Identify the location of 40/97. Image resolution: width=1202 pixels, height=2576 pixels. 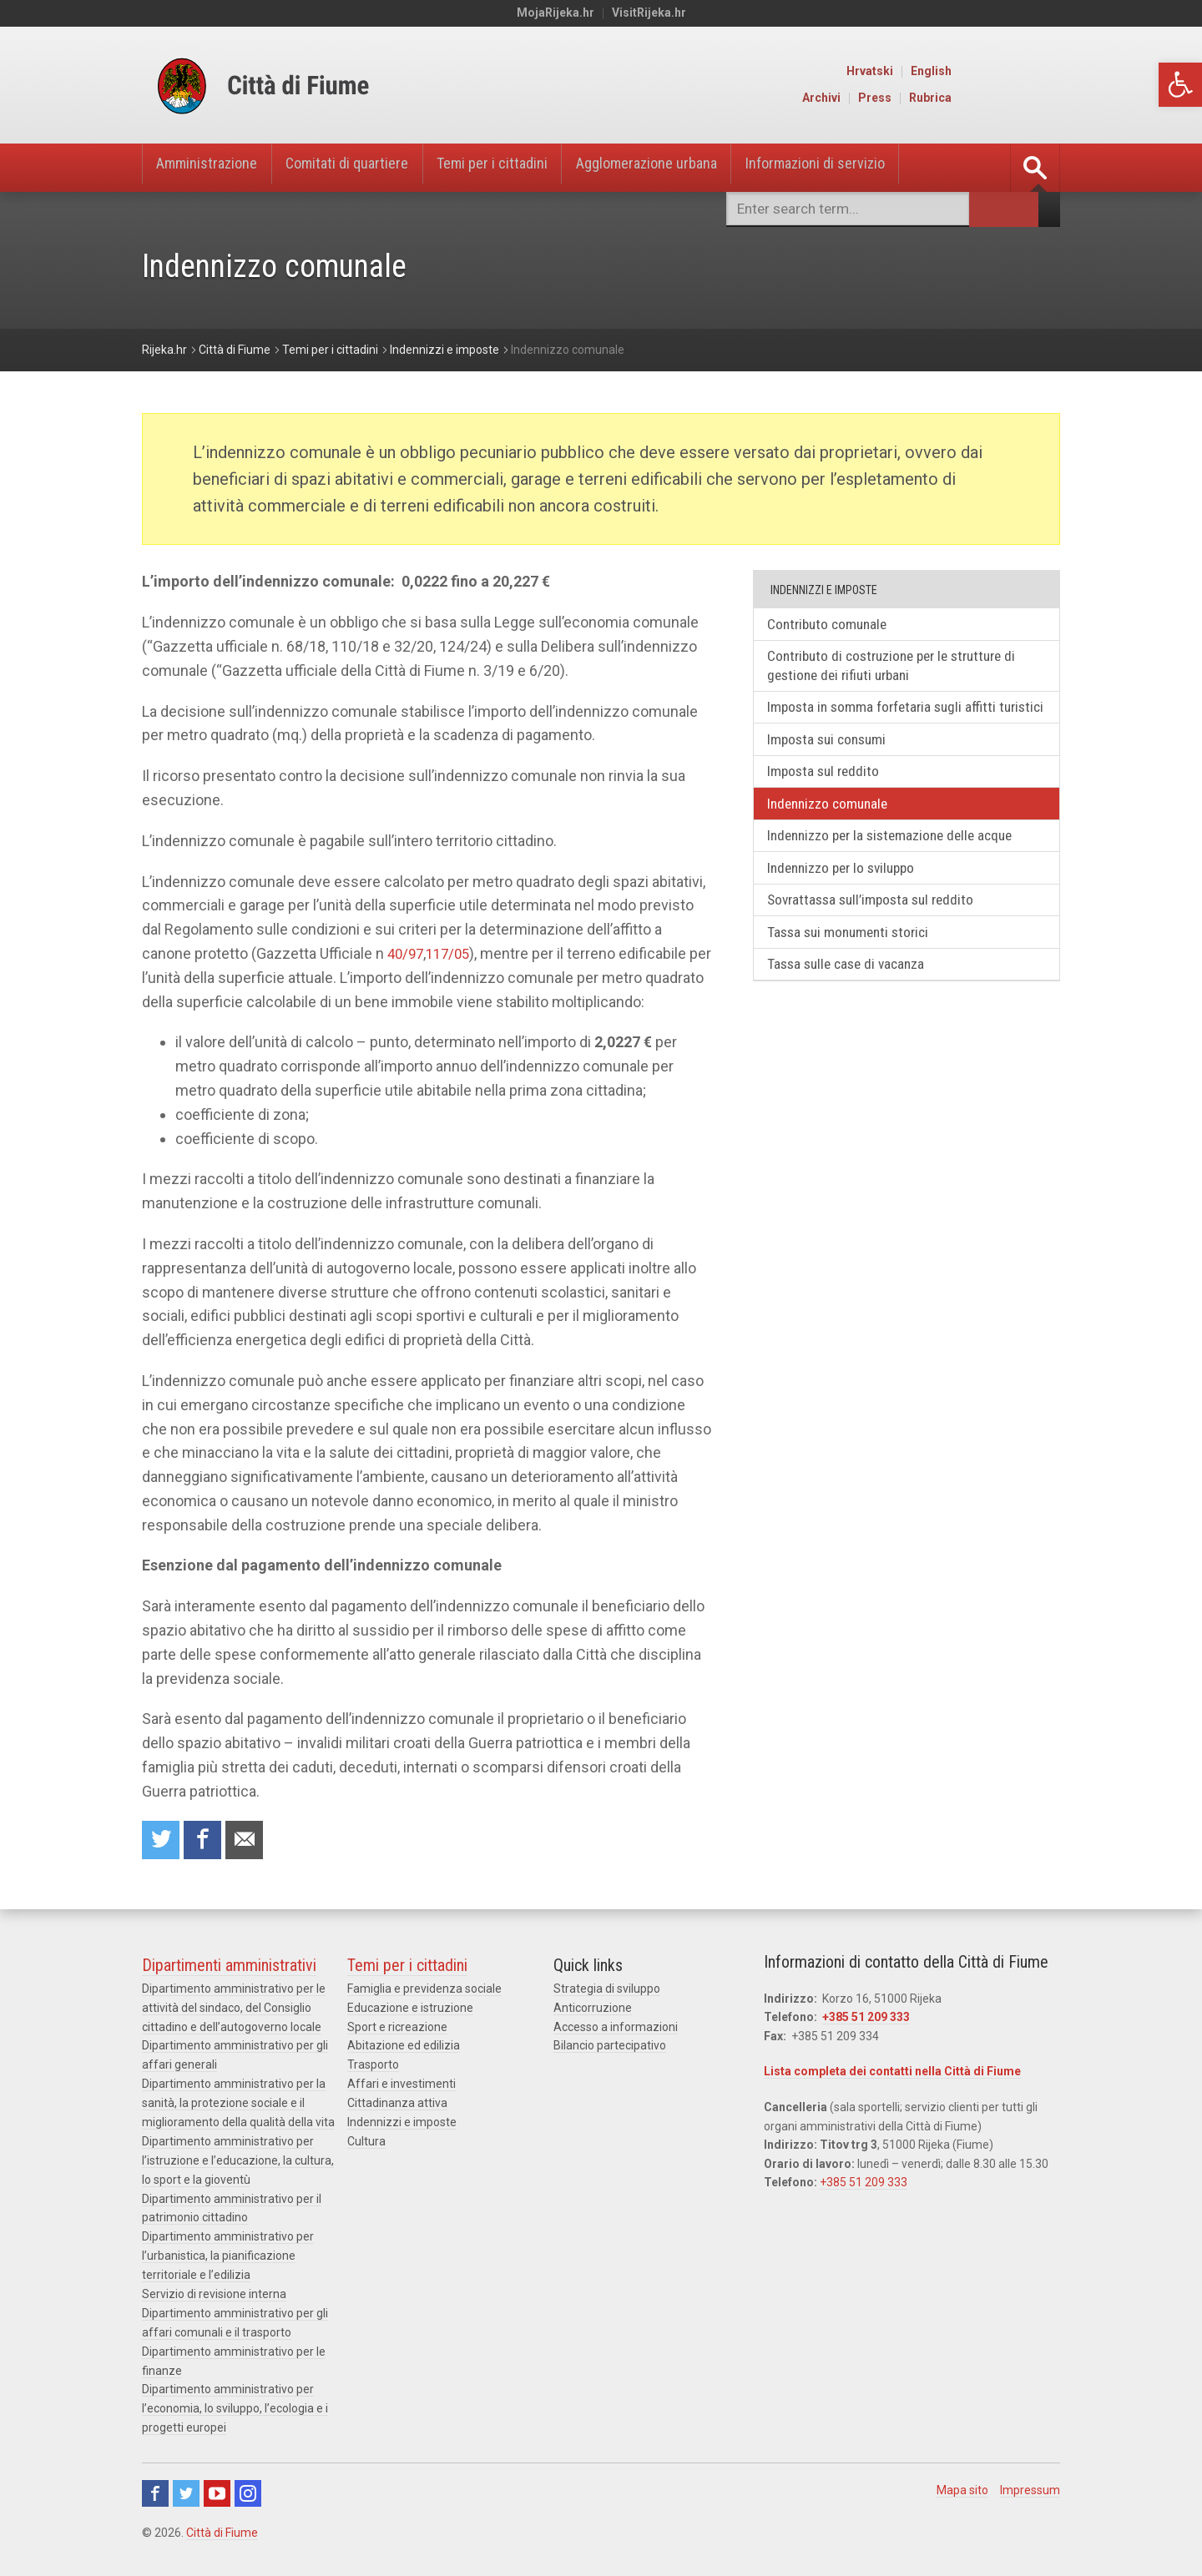
(407, 953).